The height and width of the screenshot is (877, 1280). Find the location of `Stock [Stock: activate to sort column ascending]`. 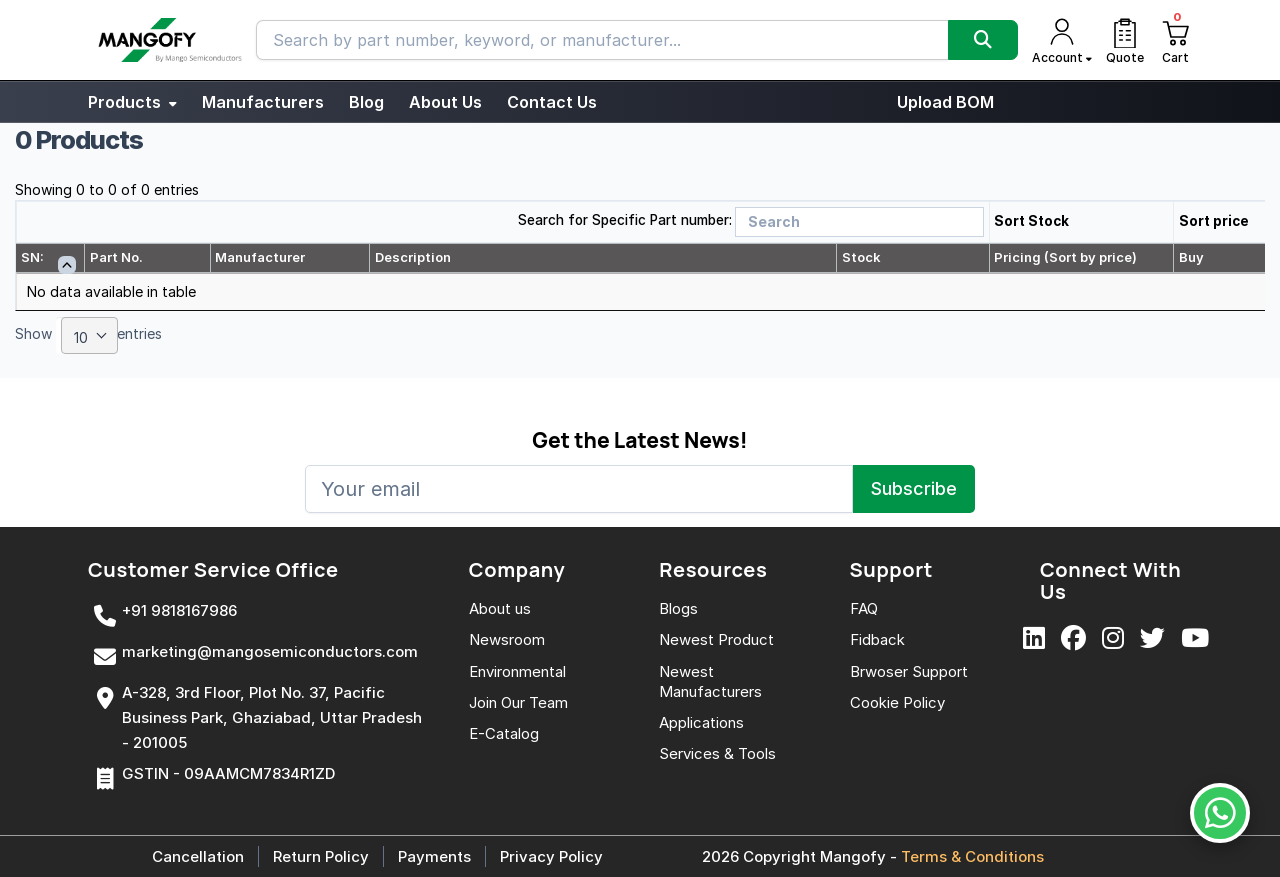

Stock [Stock: activate to sort column ascending] is located at coordinates (861, 257).